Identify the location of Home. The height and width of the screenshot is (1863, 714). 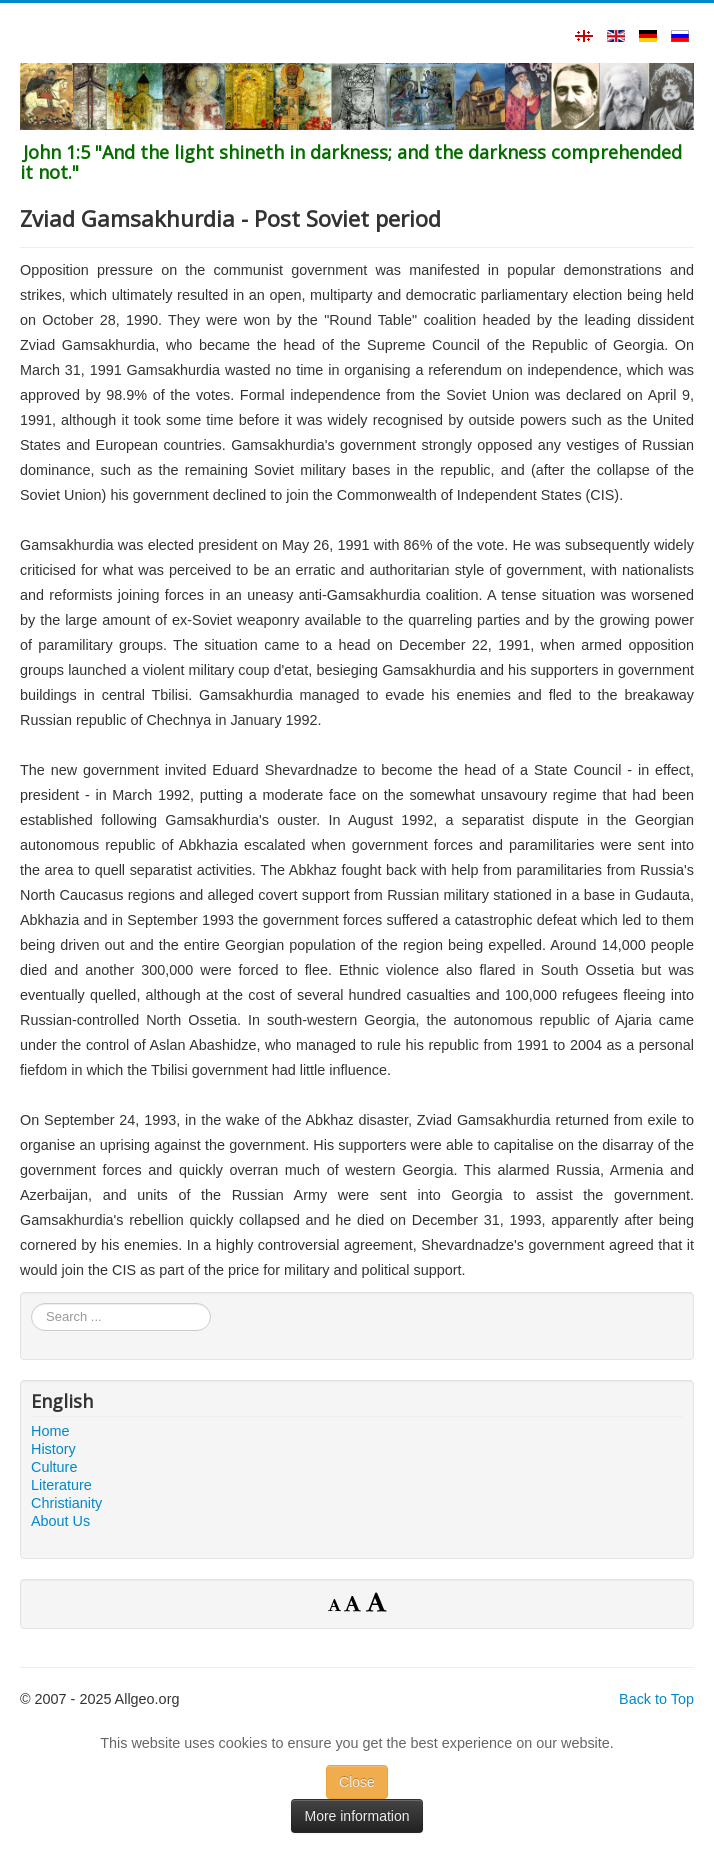
(50, 1431).